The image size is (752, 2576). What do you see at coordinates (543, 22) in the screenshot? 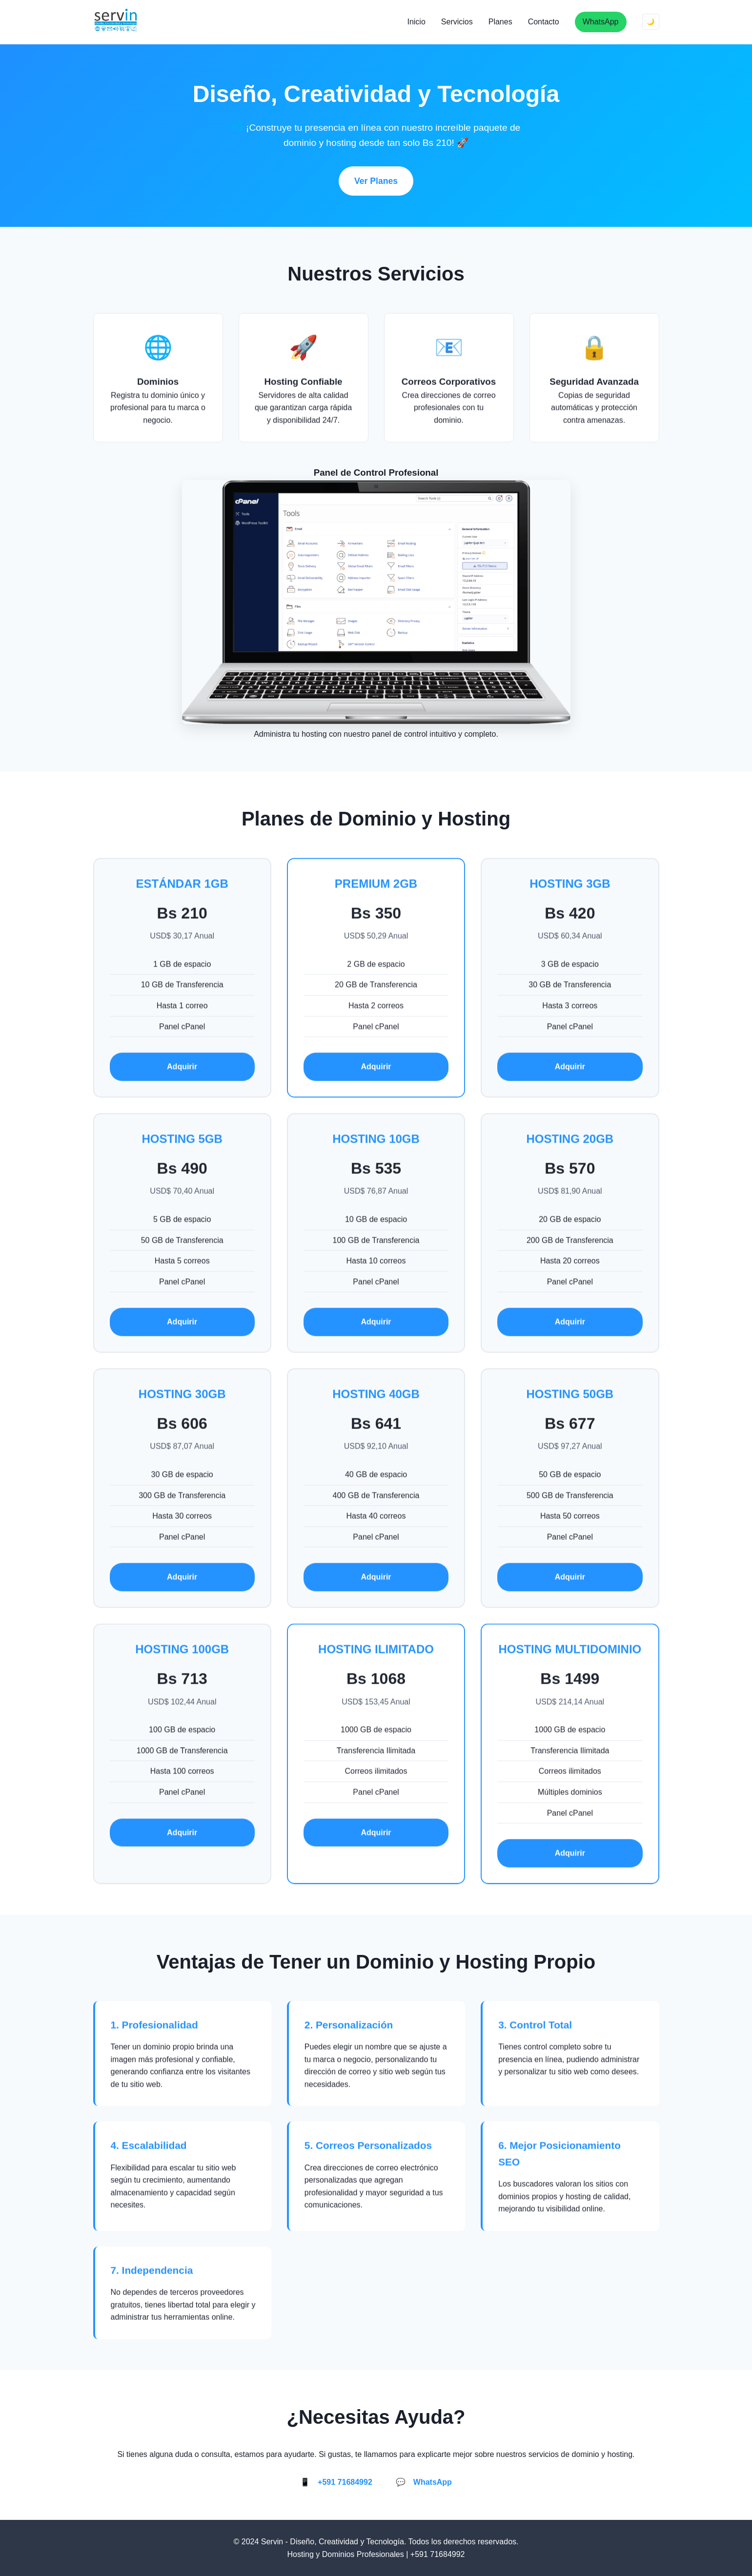
I see `Contacto` at bounding box center [543, 22].